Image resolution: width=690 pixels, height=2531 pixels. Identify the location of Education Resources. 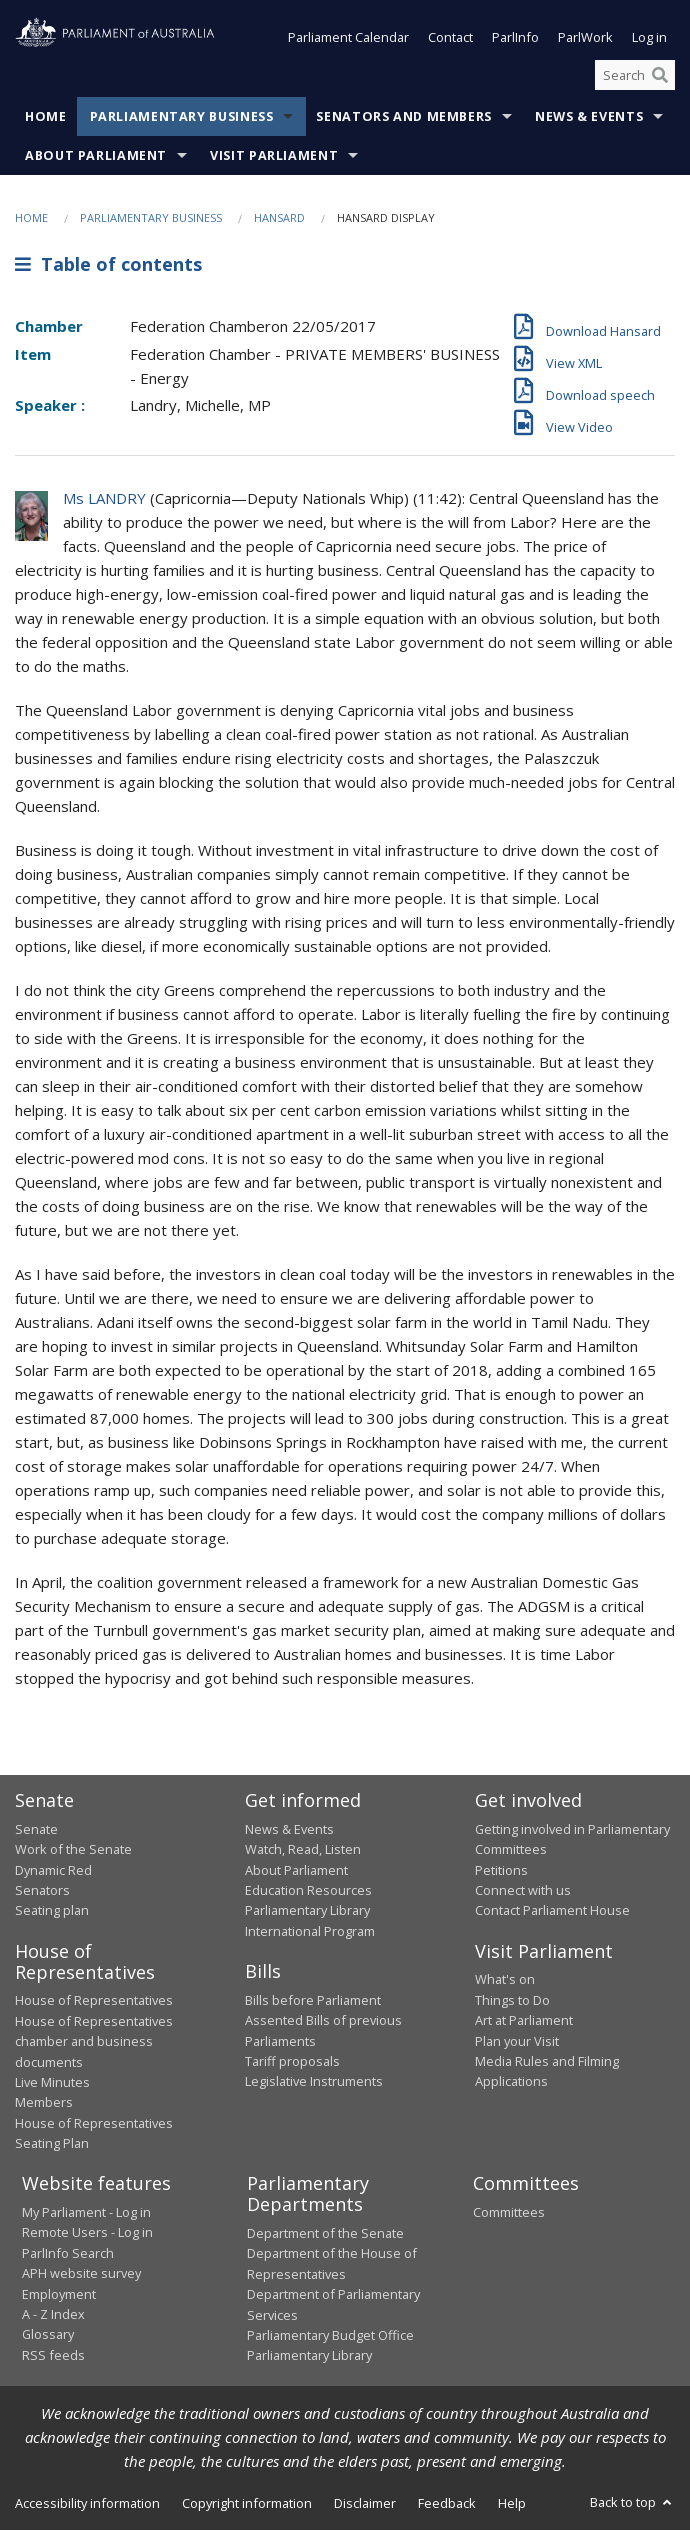
(308, 1890).